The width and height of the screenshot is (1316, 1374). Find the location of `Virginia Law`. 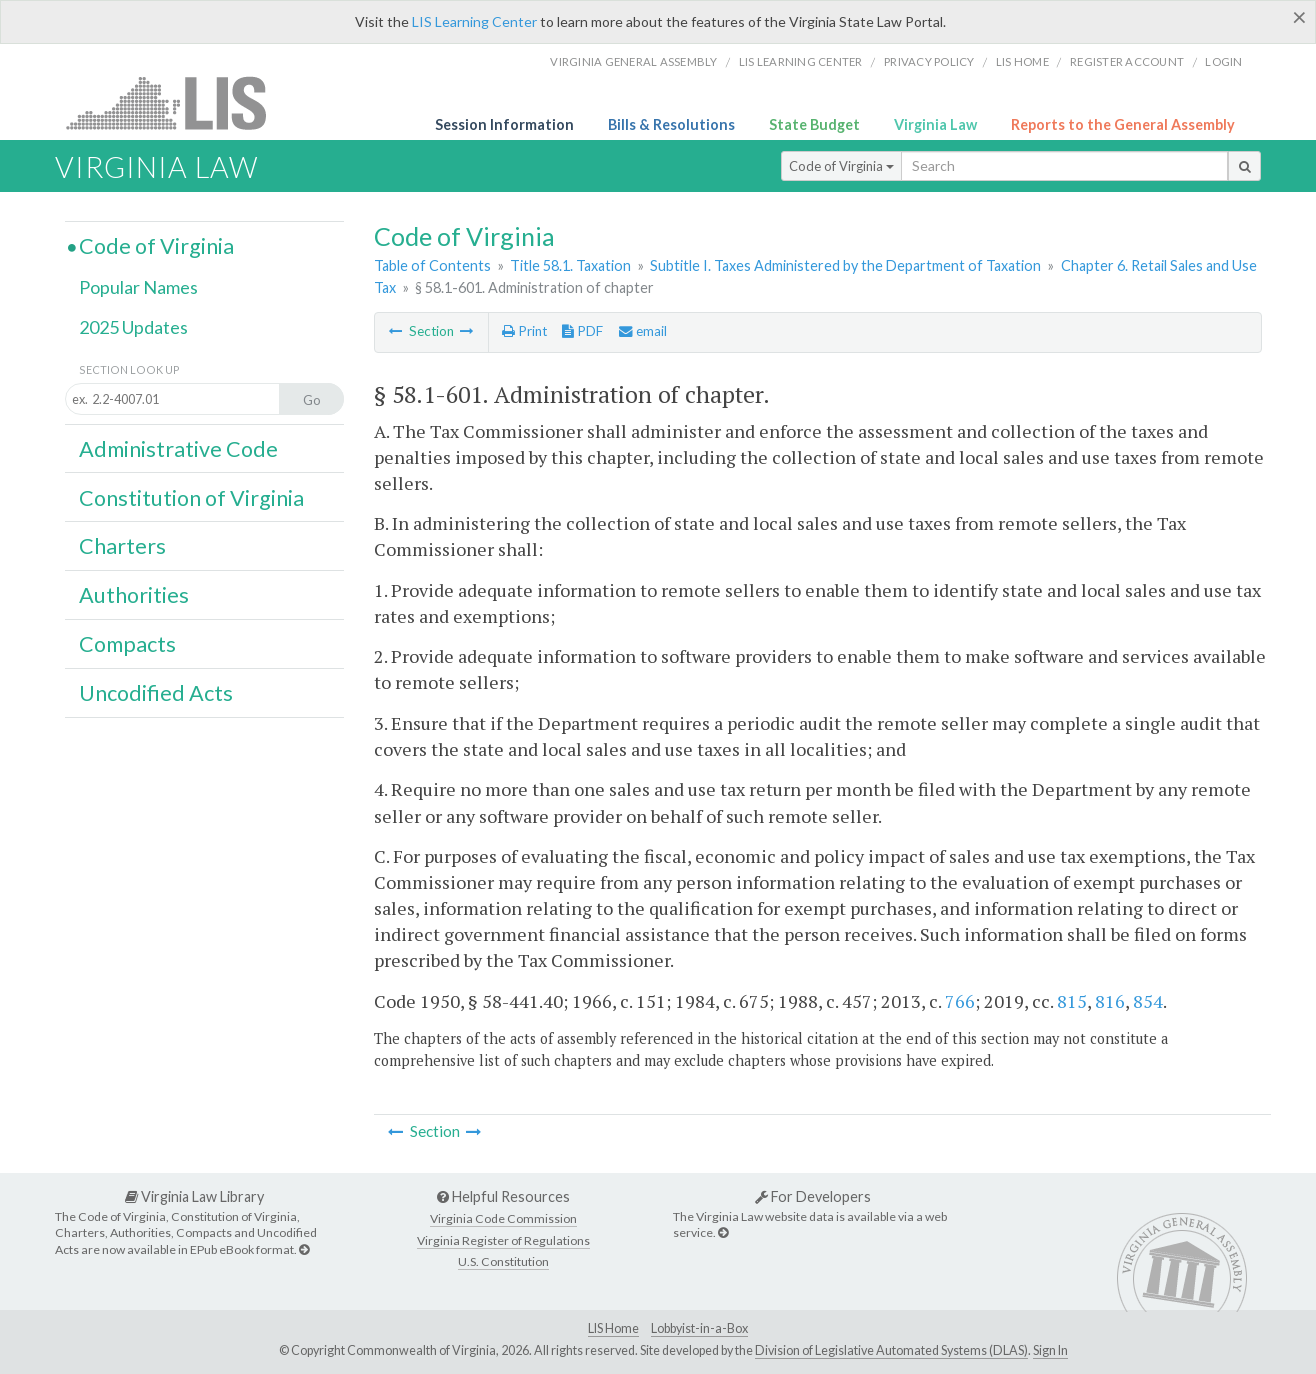

Virginia Law is located at coordinates (935, 124).